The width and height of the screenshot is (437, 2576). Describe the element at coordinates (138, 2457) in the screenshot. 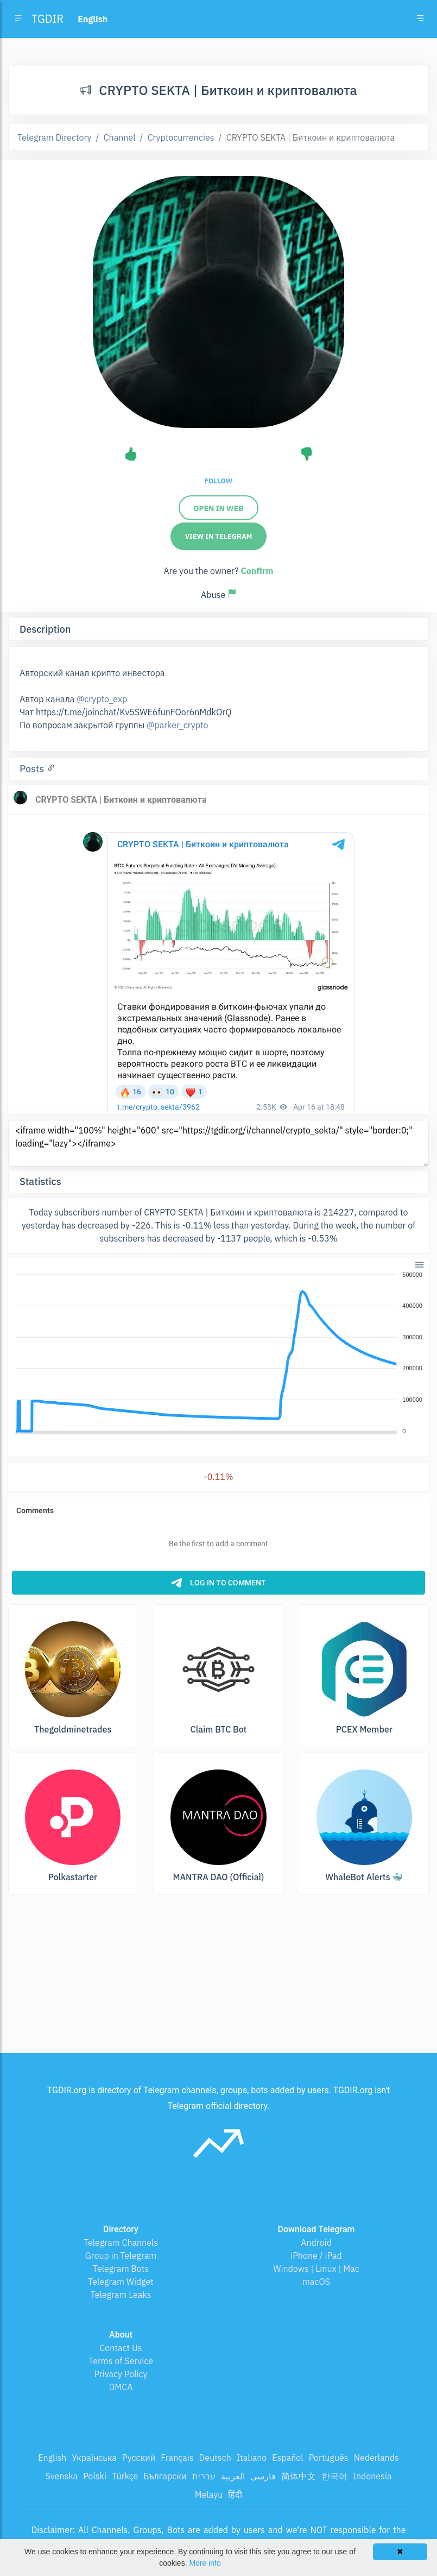

I see `Русский` at that location.